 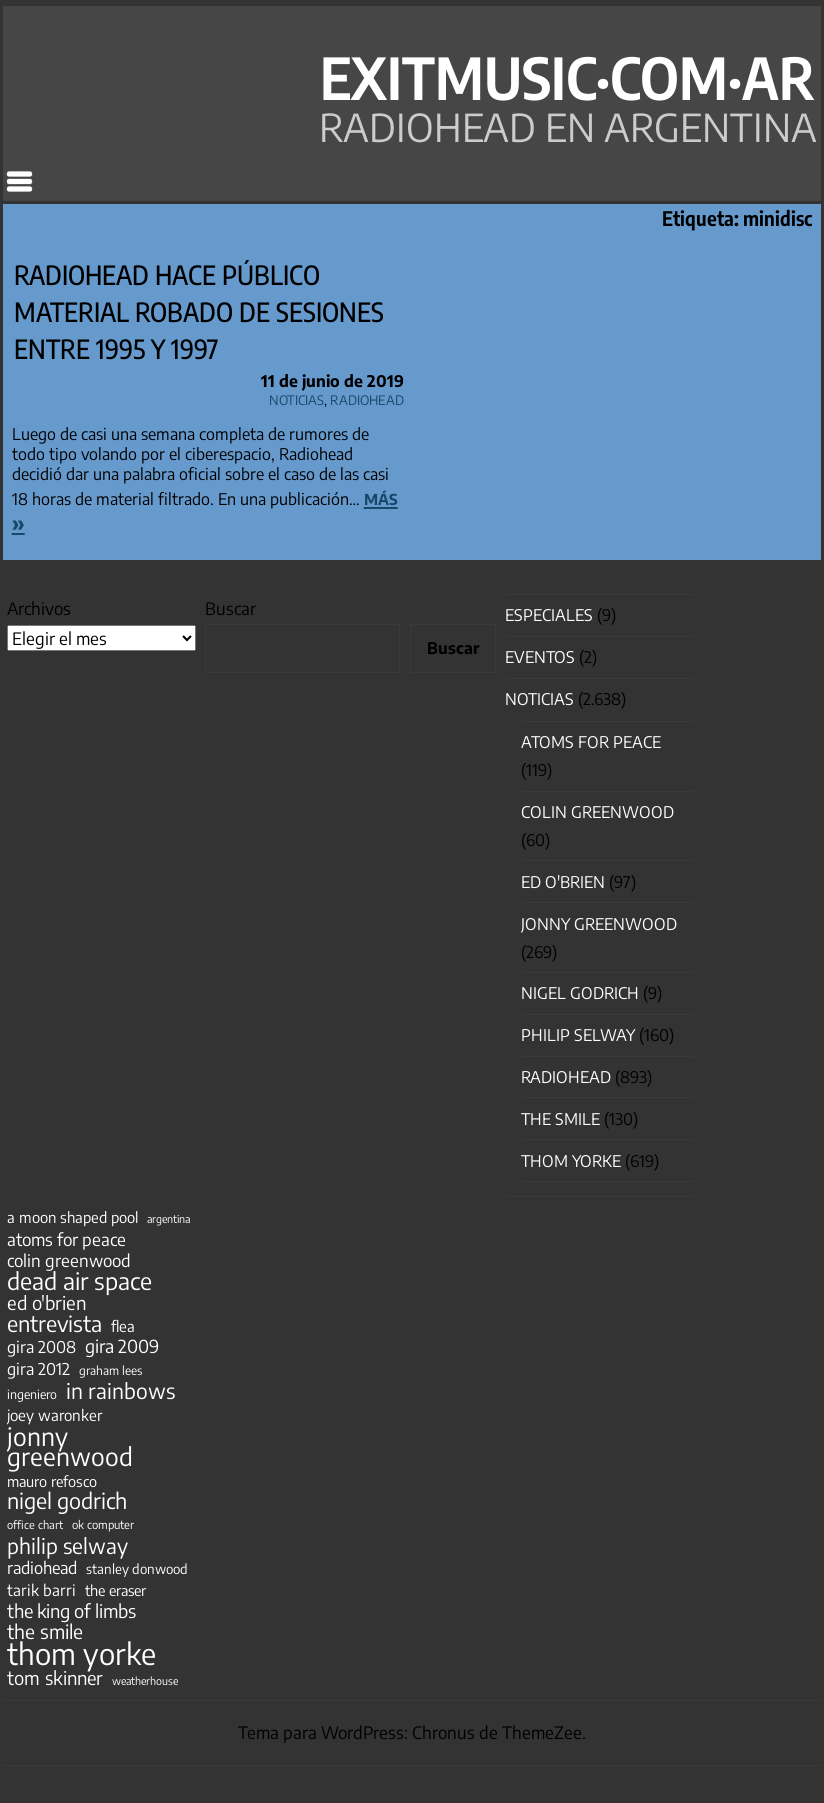 I want to click on the king of limbs [the king of limbs (114 elementos)], so click(x=71, y=1611).